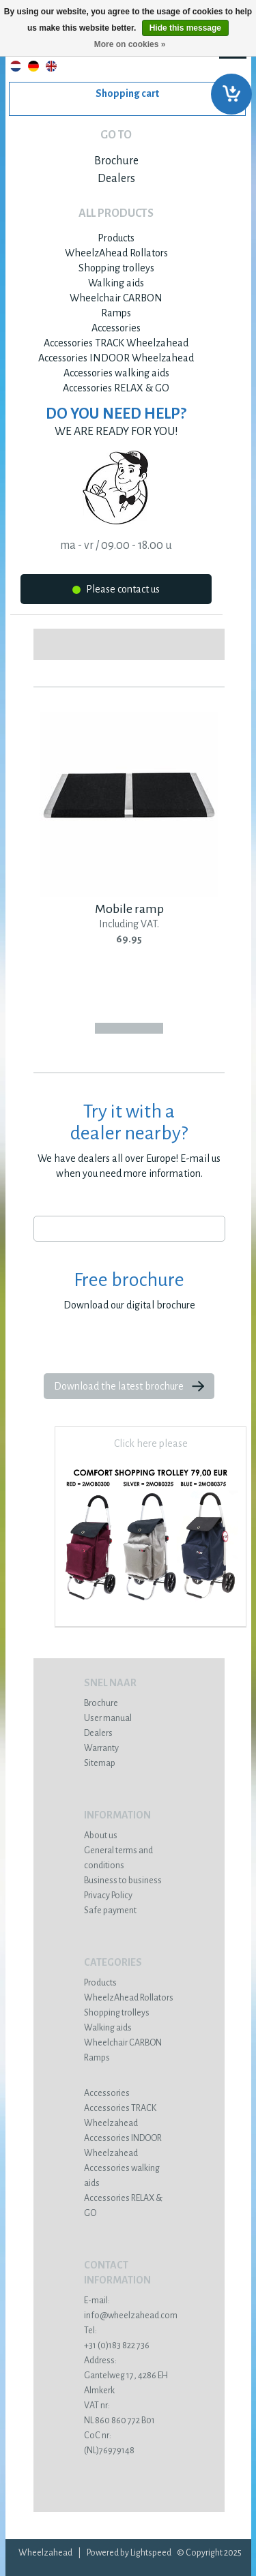 This screenshot has height=2576, width=256. What do you see at coordinates (185, 28) in the screenshot?
I see `Hide this message` at bounding box center [185, 28].